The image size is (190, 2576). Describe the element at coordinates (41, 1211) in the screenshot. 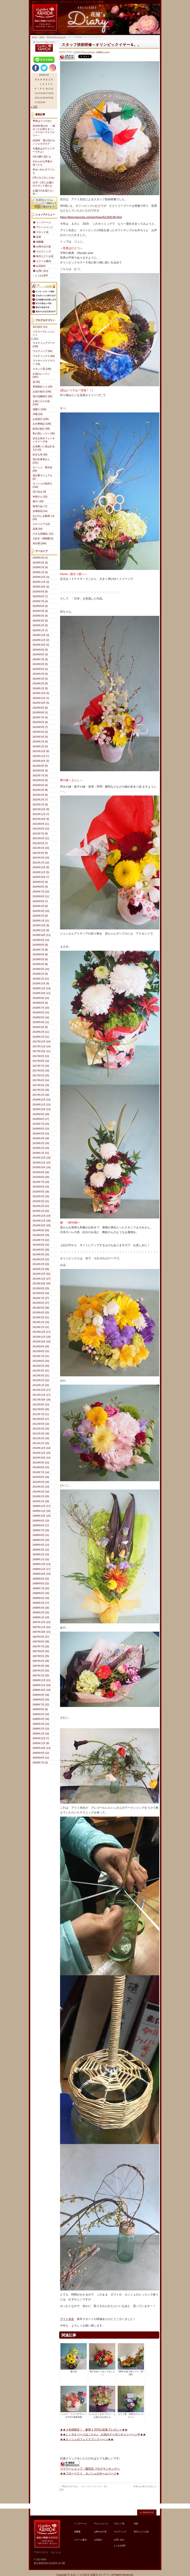

I see `2015年1月 (23)` at that location.